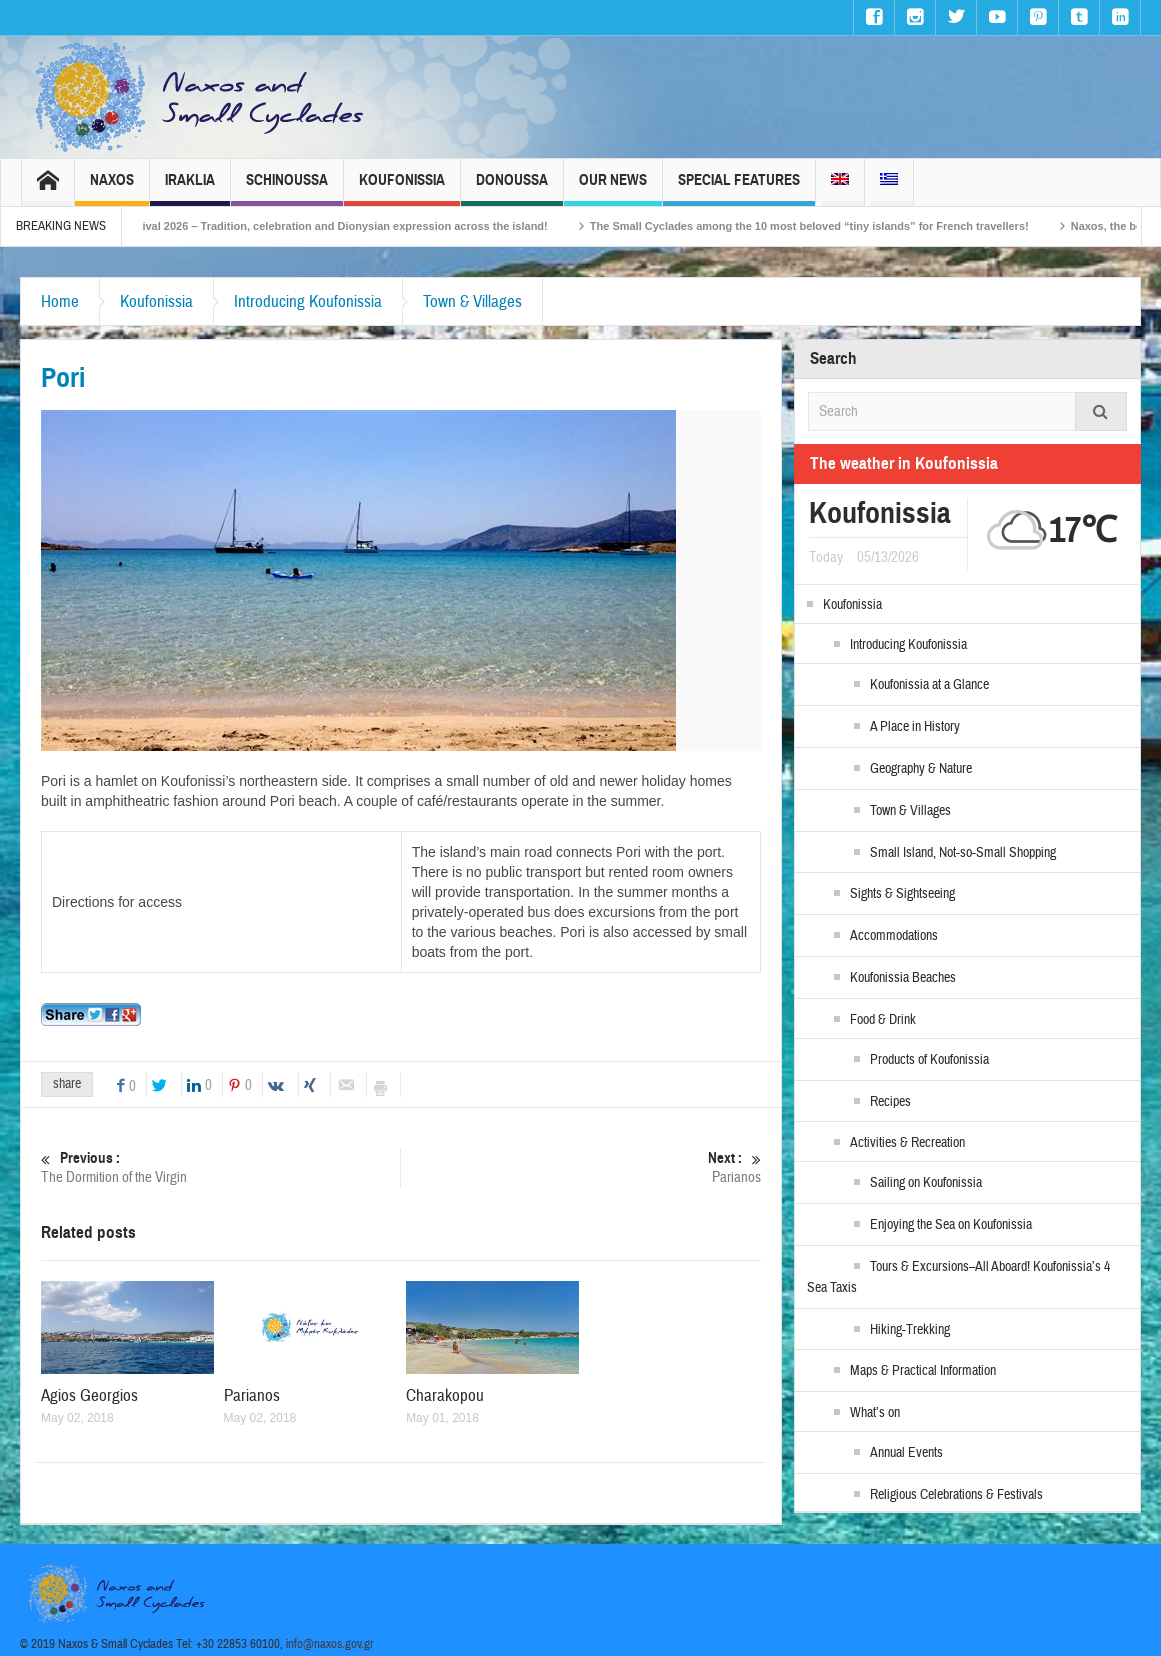 The height and width of the screenshot is (1656, 1161). What do you see at coordinates (883, 1020) in the screenshot?
I see `Food & Drink` at bounding box center [883, 1020].